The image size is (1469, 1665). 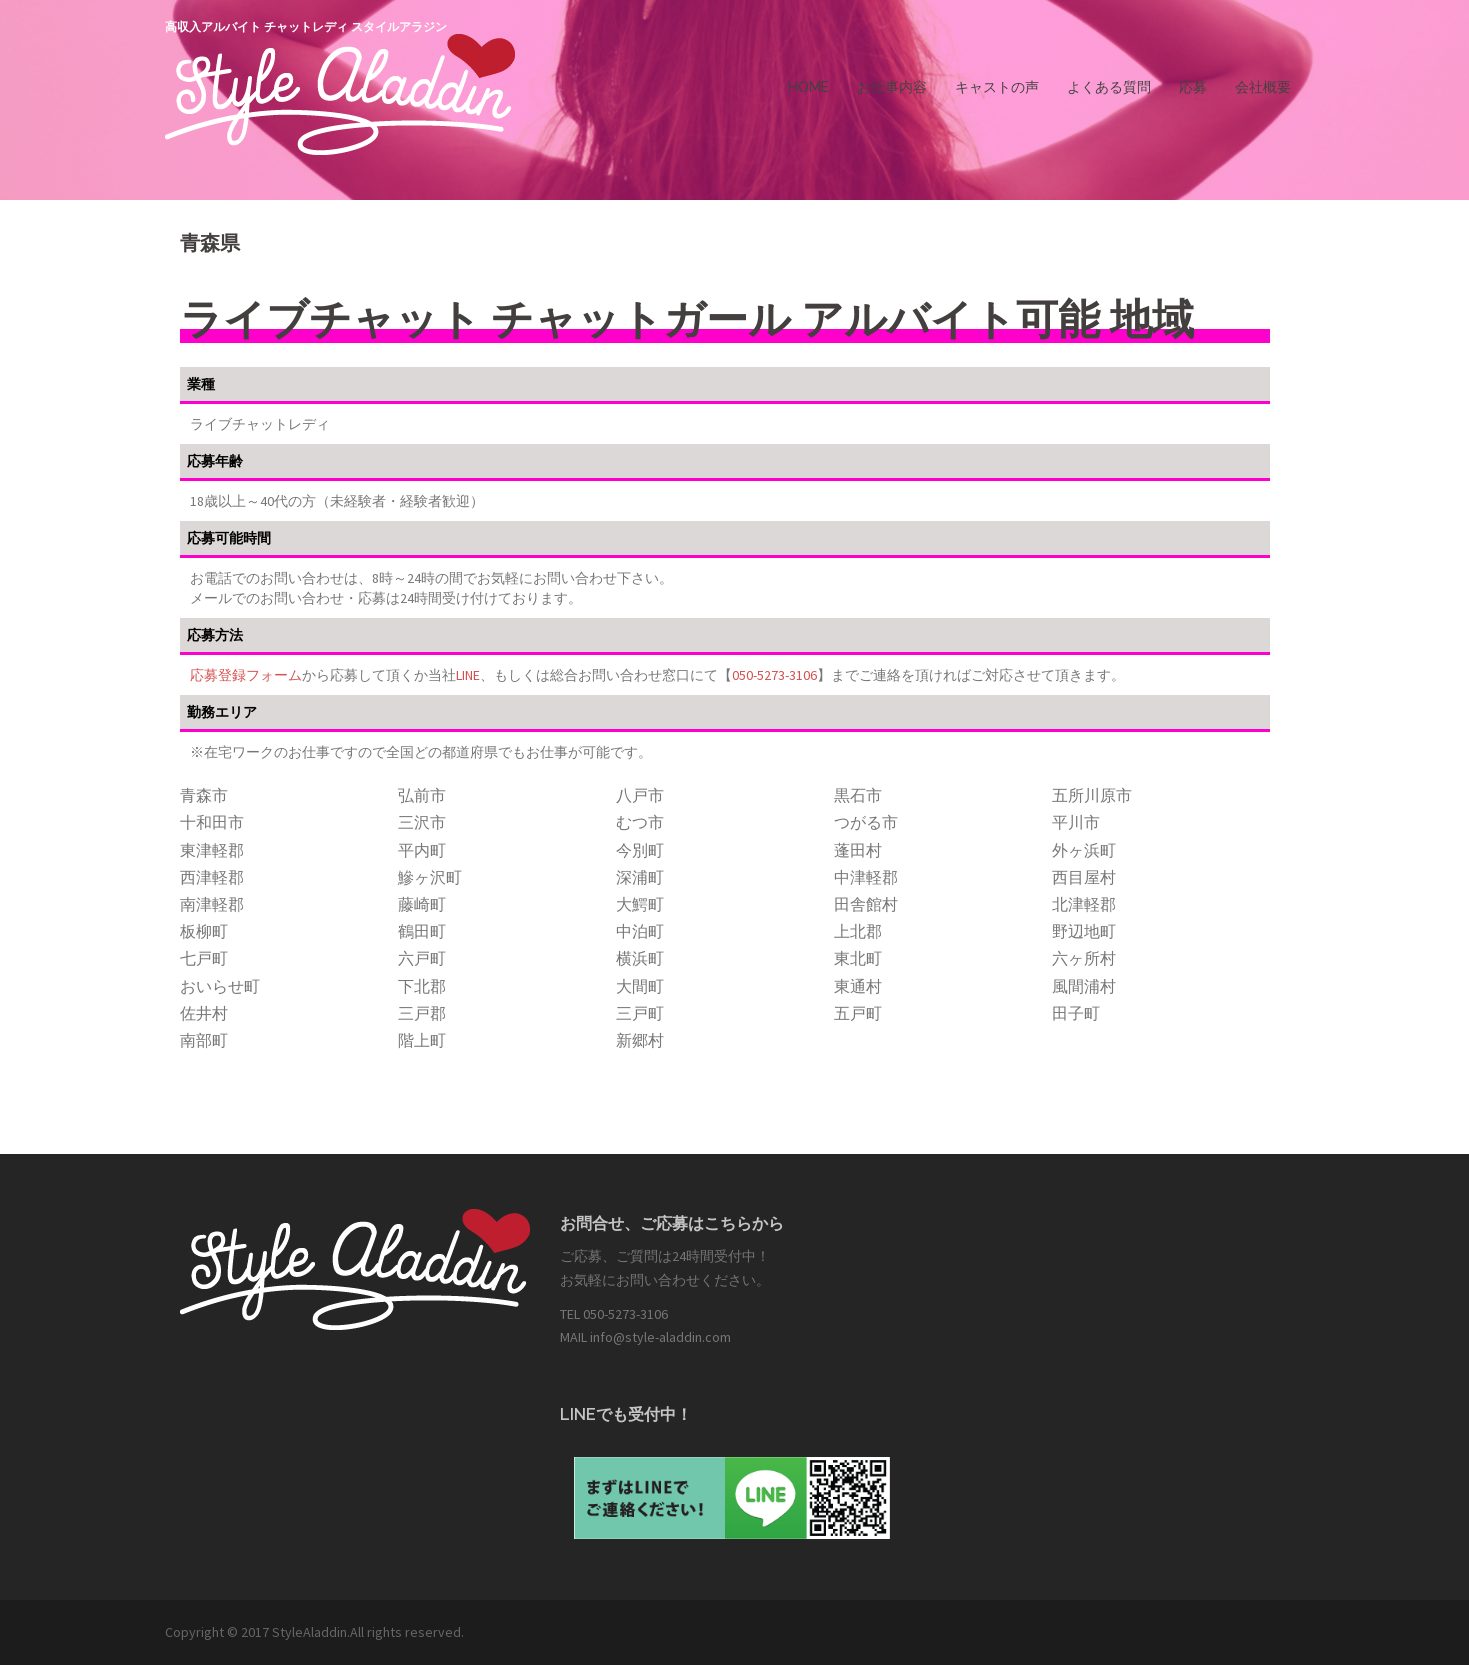 I want to click on 050-5273-3106, so click(x=774, y=675).